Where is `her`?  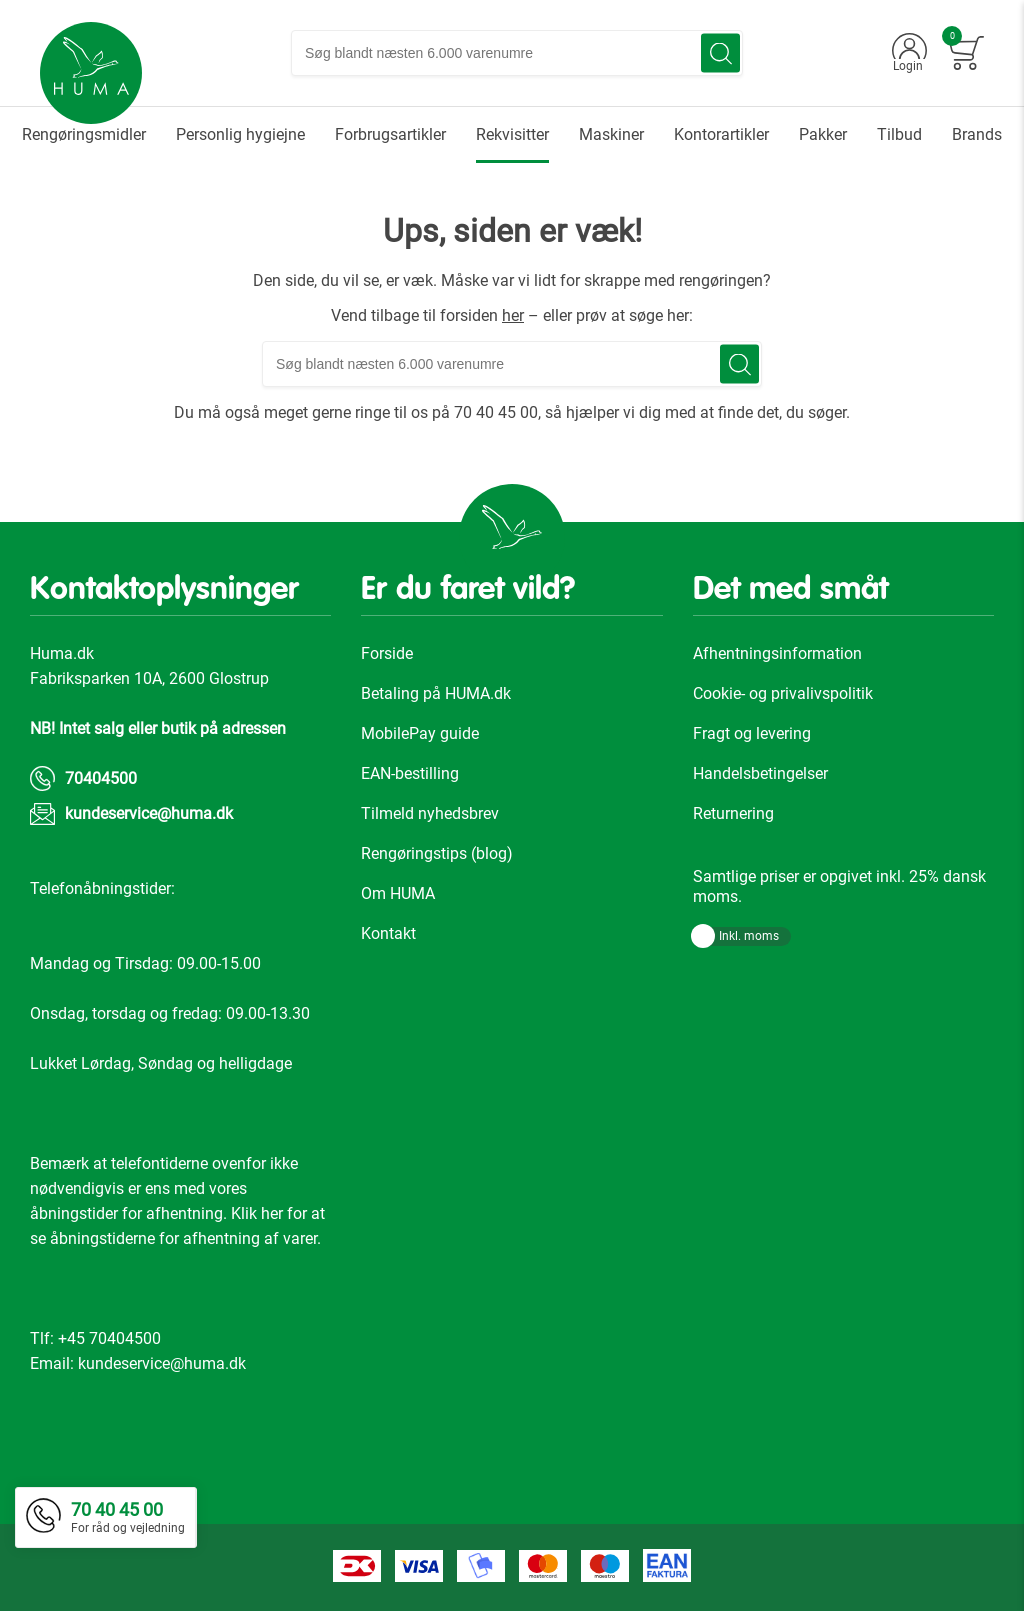 her is located at coordinates (513, 315).